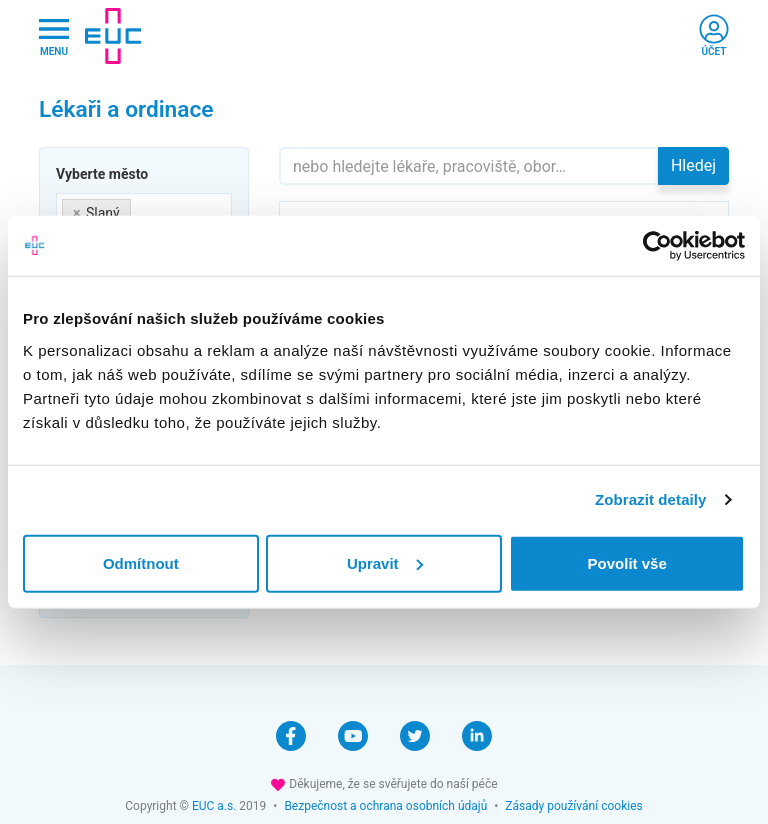  Describe the element at coordinates (214, 806) in the screenshot. I see `EUC a.s.` at that location.